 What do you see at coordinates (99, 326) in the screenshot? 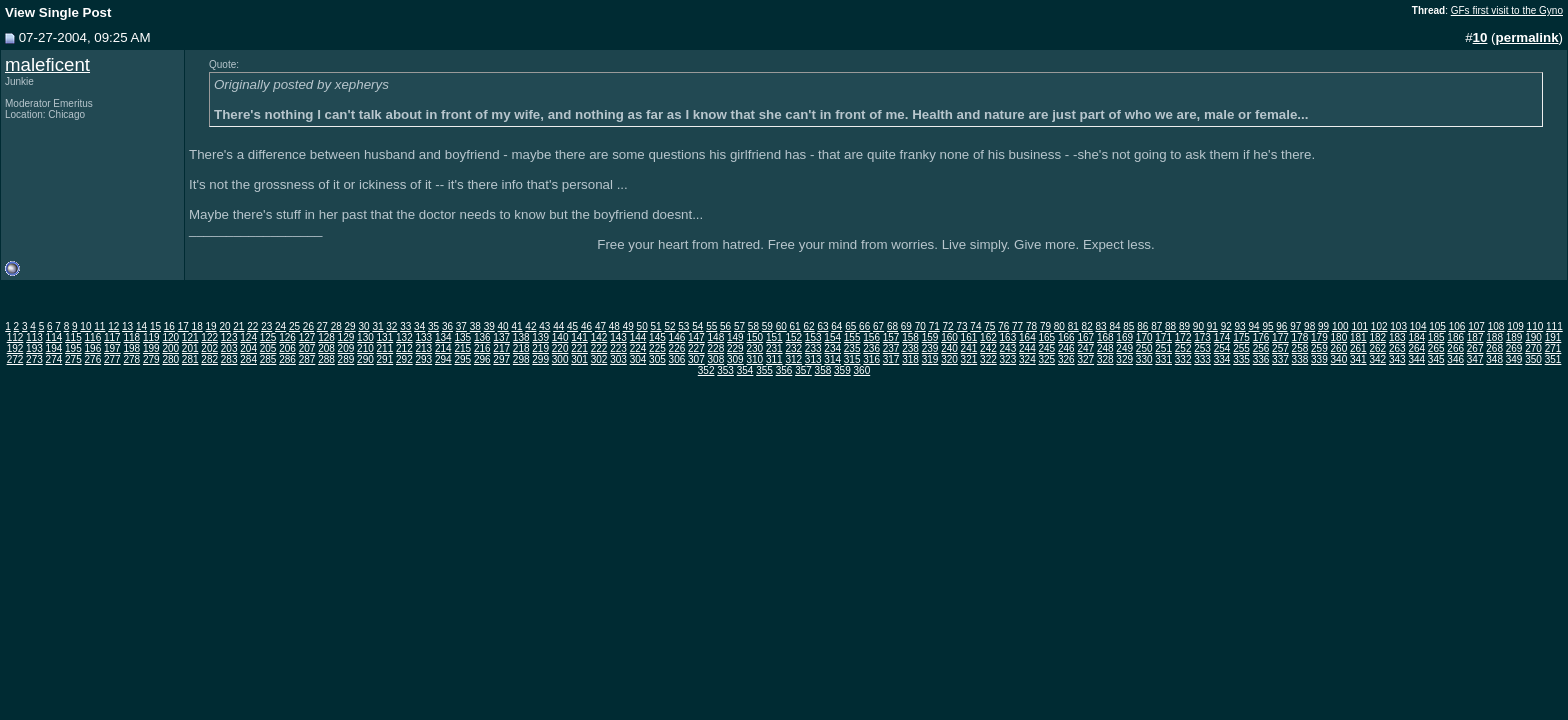
I see `11` at bounding box center [99, 326].